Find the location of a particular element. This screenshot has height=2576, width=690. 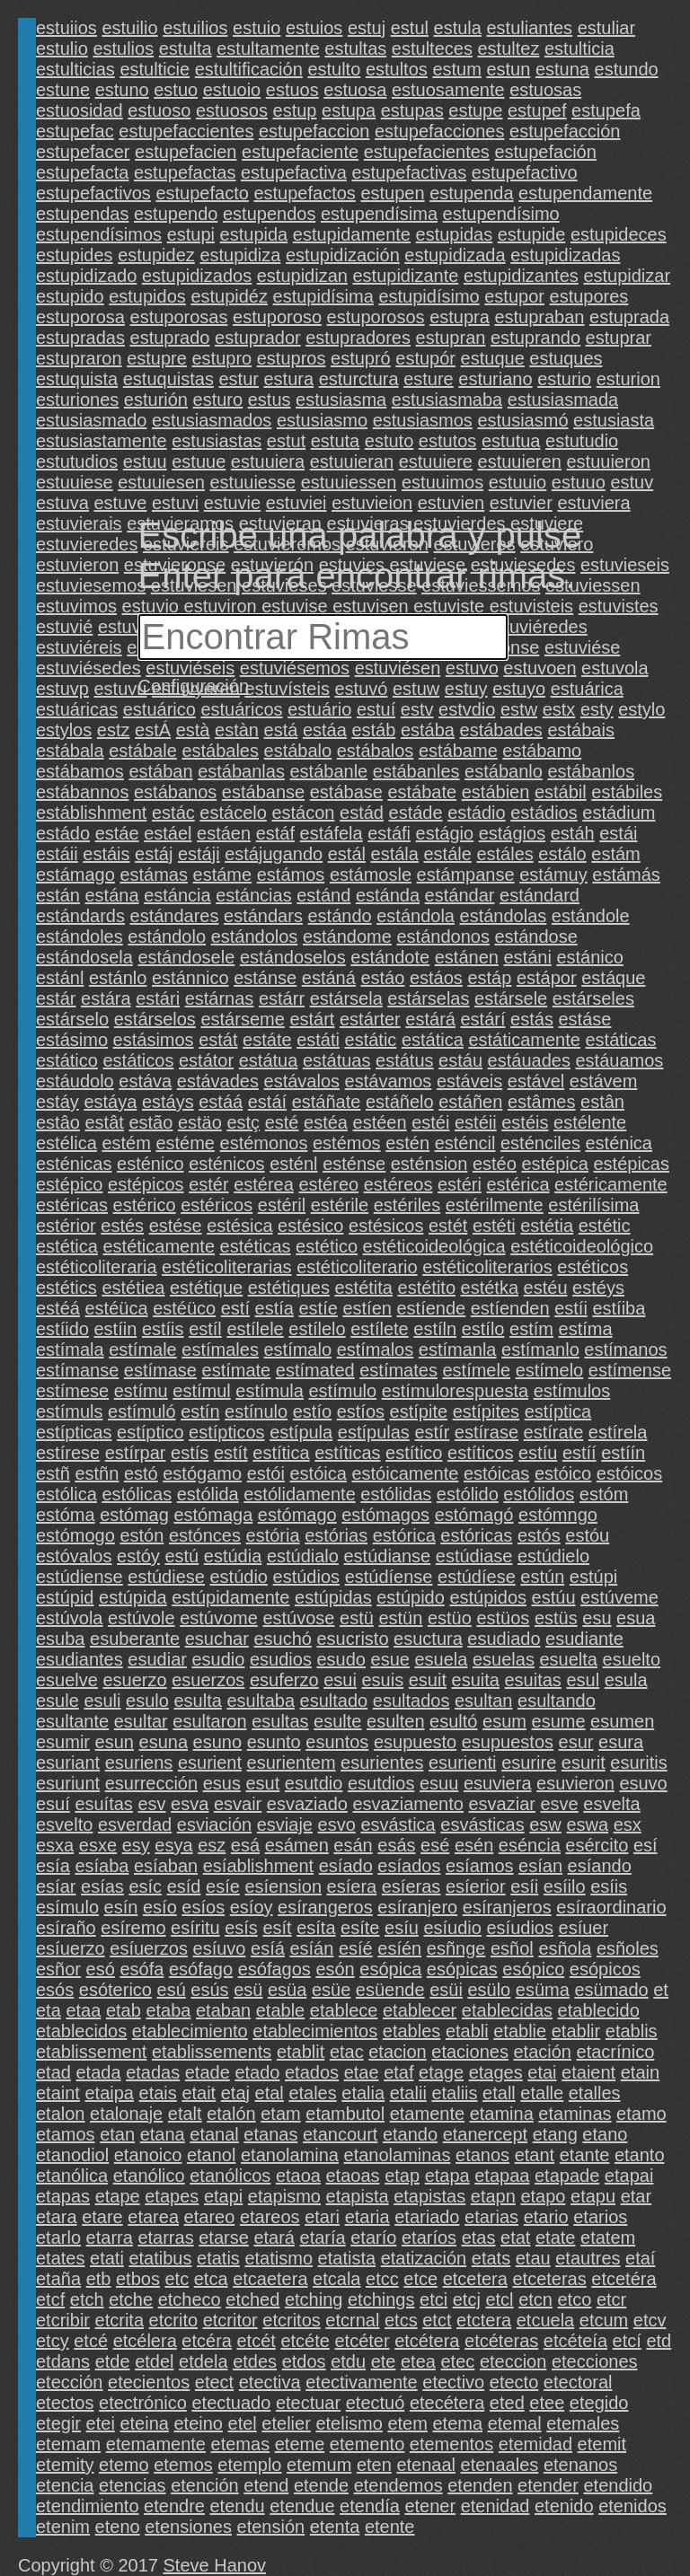

etatem is located at coordinates (607, 2237).